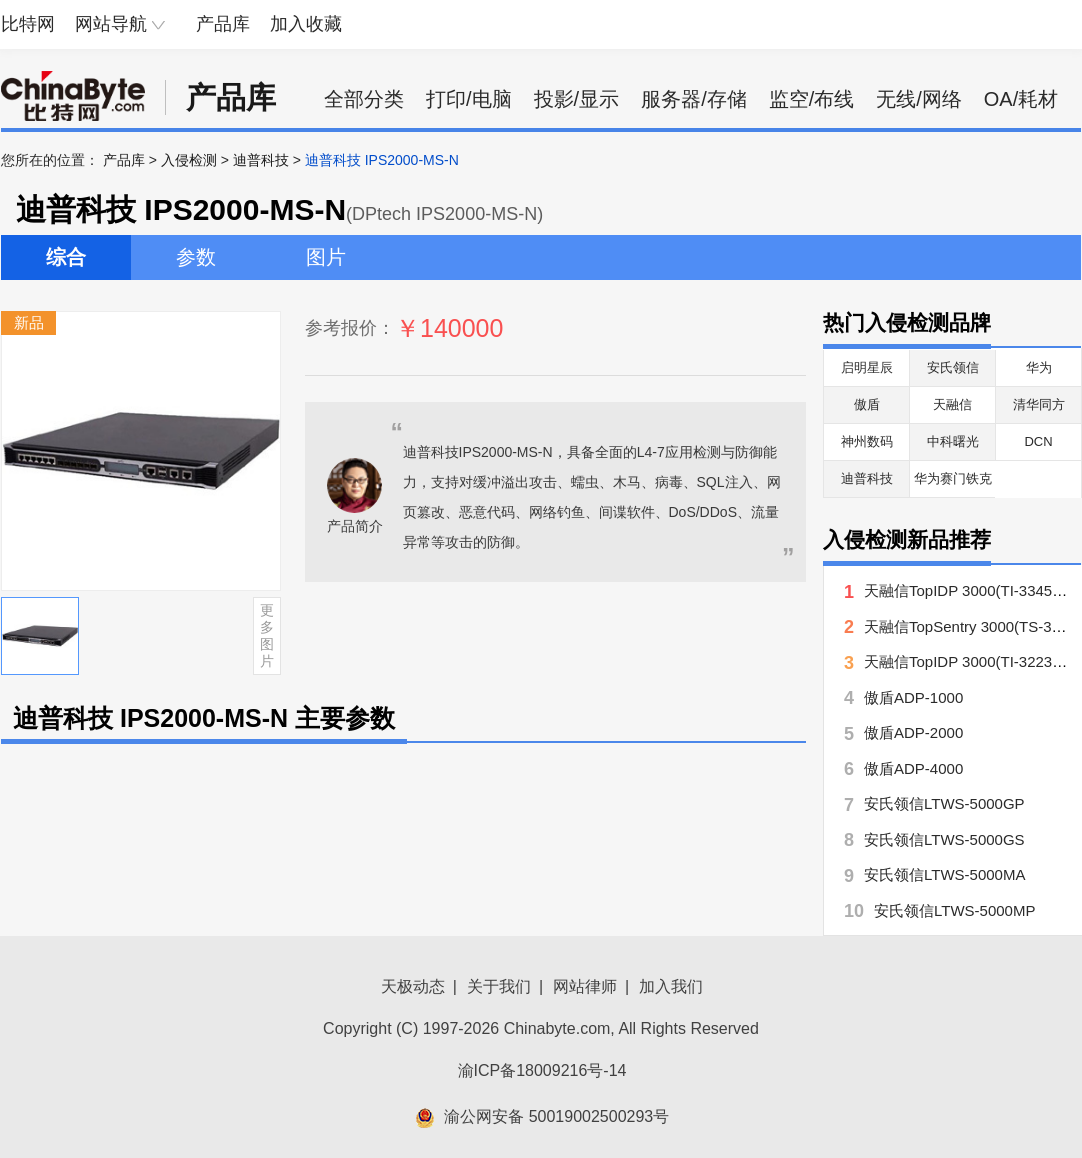 The height and width of the screenshot is (1158, 1082). Describe the element at coordinates (66, 257) in the screenshot. I see `综合` at that location.